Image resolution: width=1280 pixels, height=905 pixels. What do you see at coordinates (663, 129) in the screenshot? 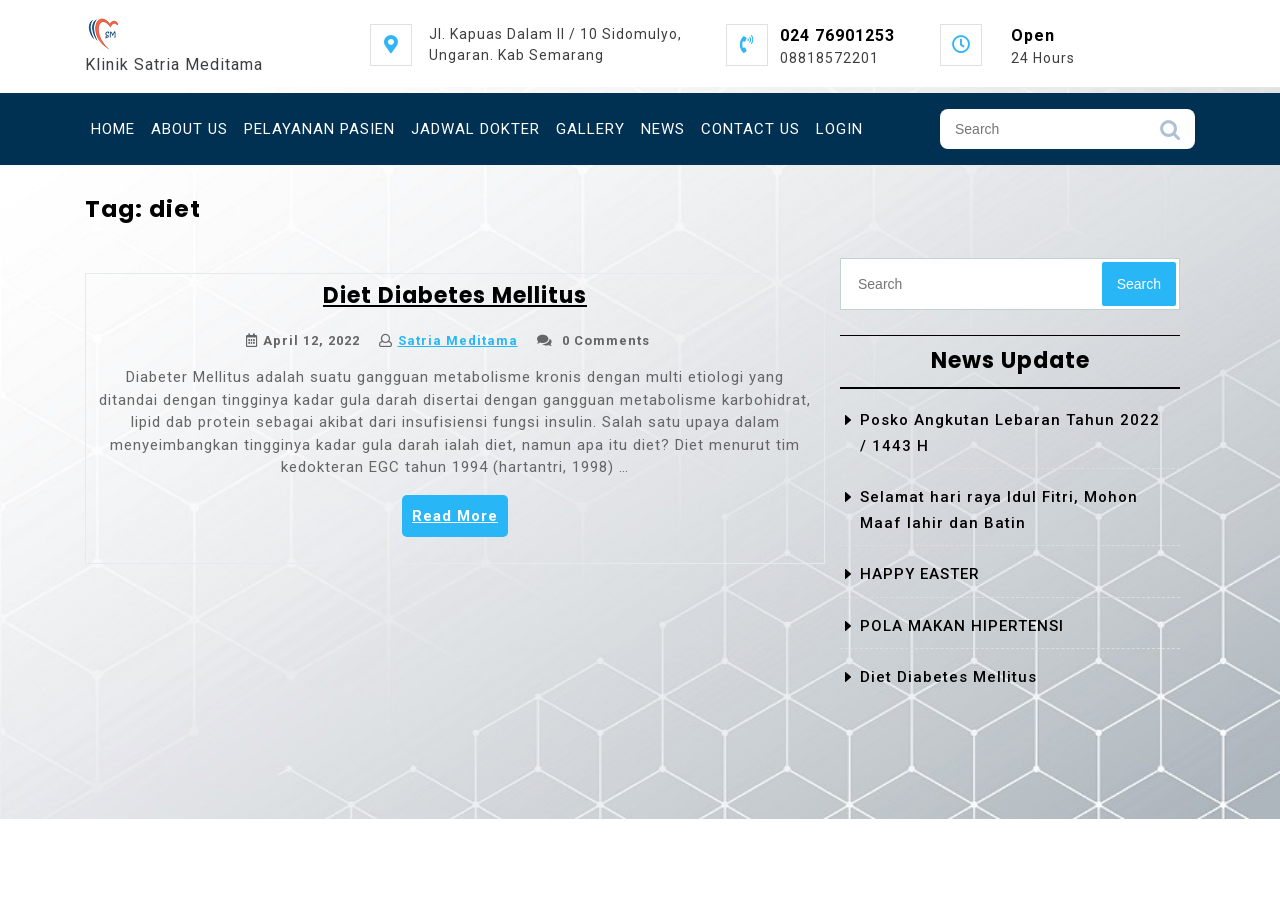
I see `News` at bounding box center [663, 129].